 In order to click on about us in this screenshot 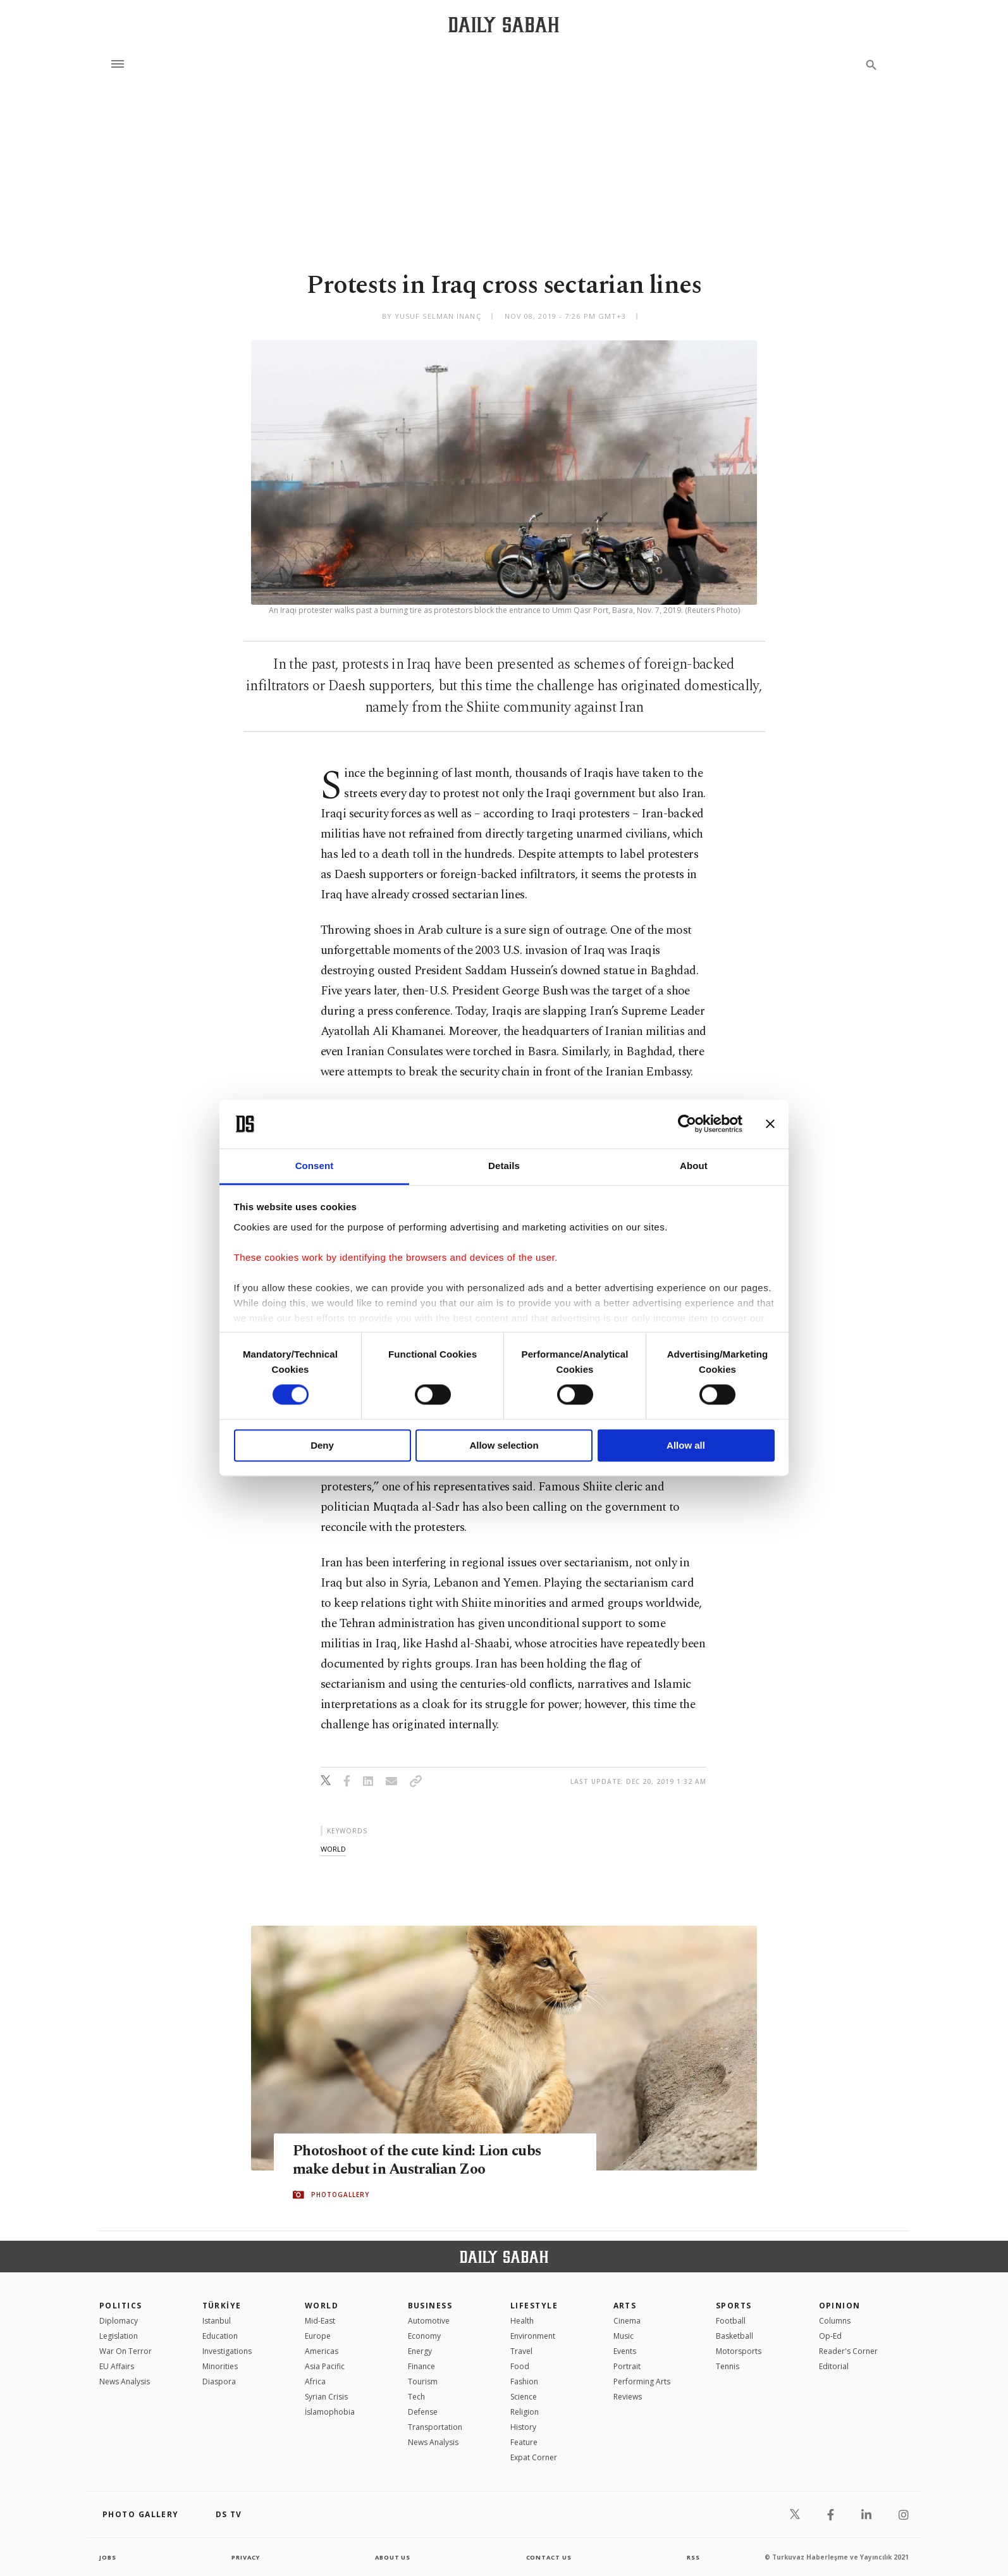, I will do `click(393, 2557)`.